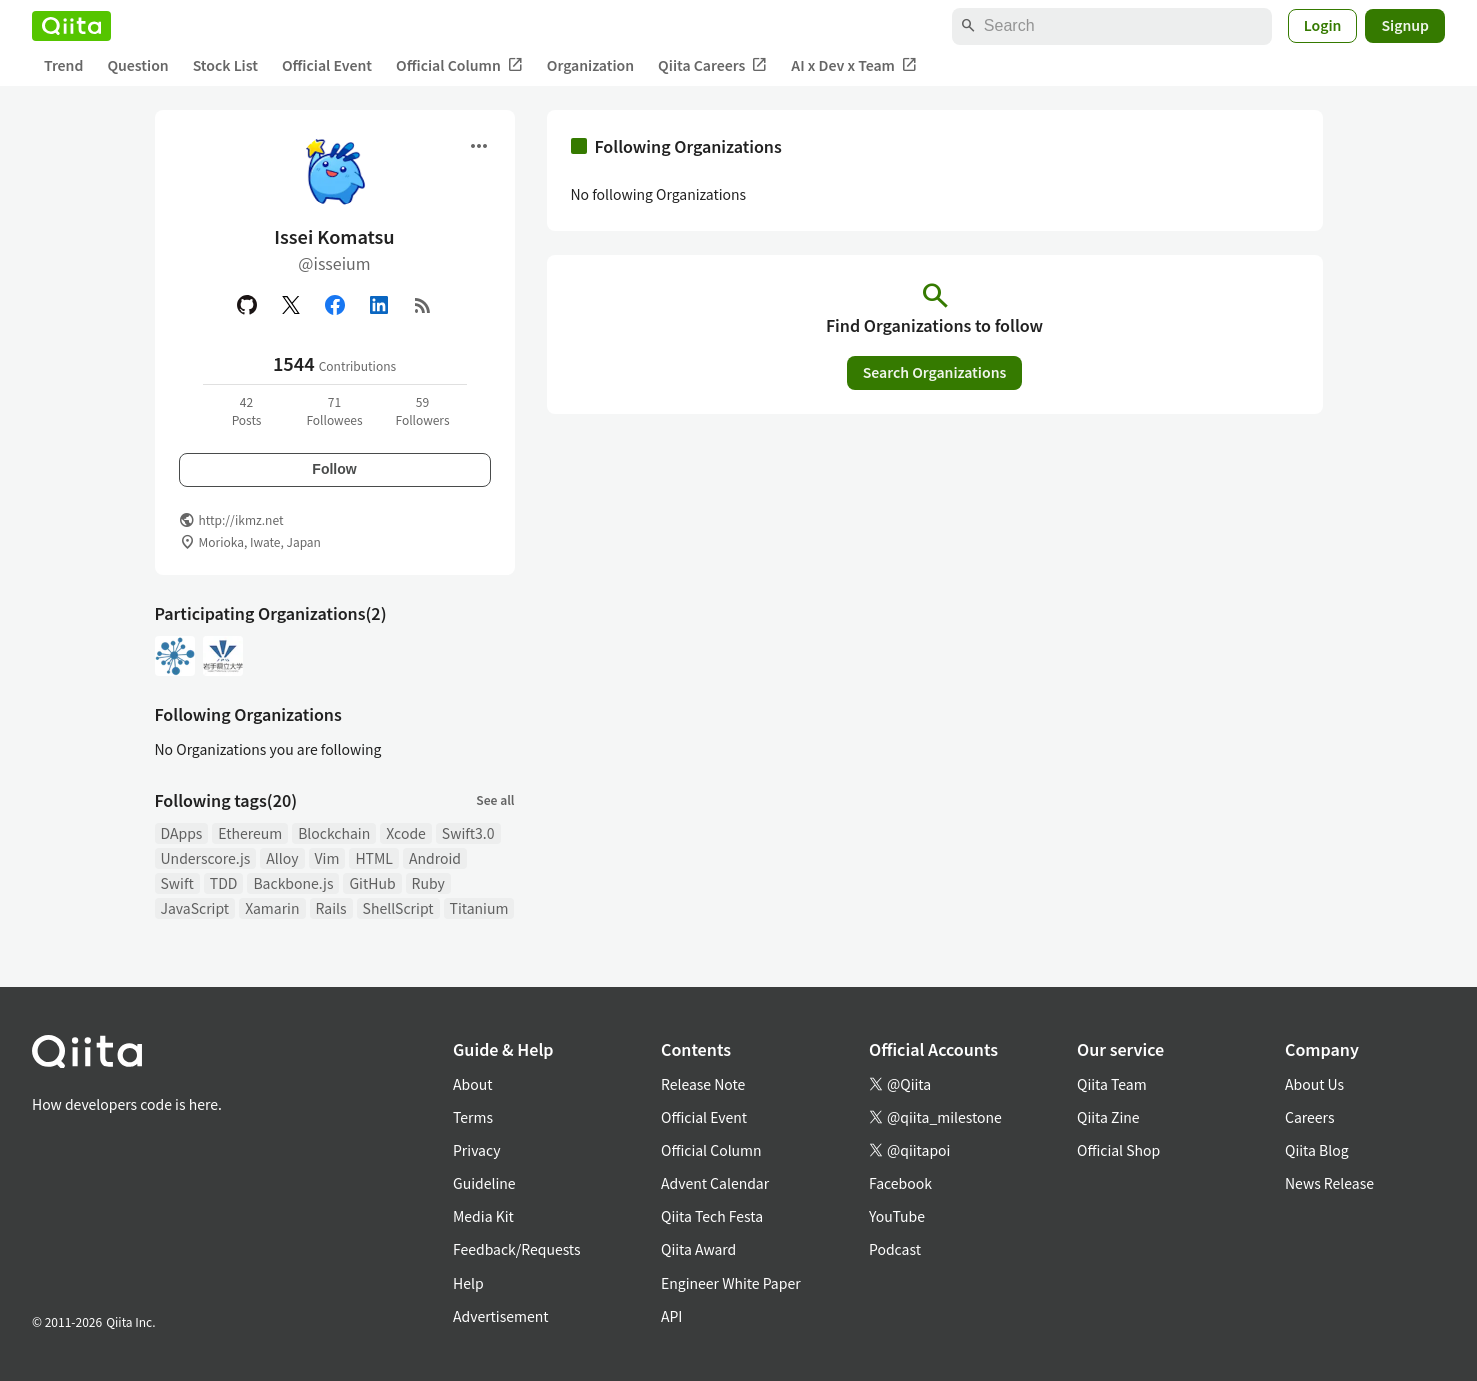 This screenshot has height=1381, width=1477. Describe the element at coordinates (422, 410) in the screenshot. I see `59Followers` at that location.